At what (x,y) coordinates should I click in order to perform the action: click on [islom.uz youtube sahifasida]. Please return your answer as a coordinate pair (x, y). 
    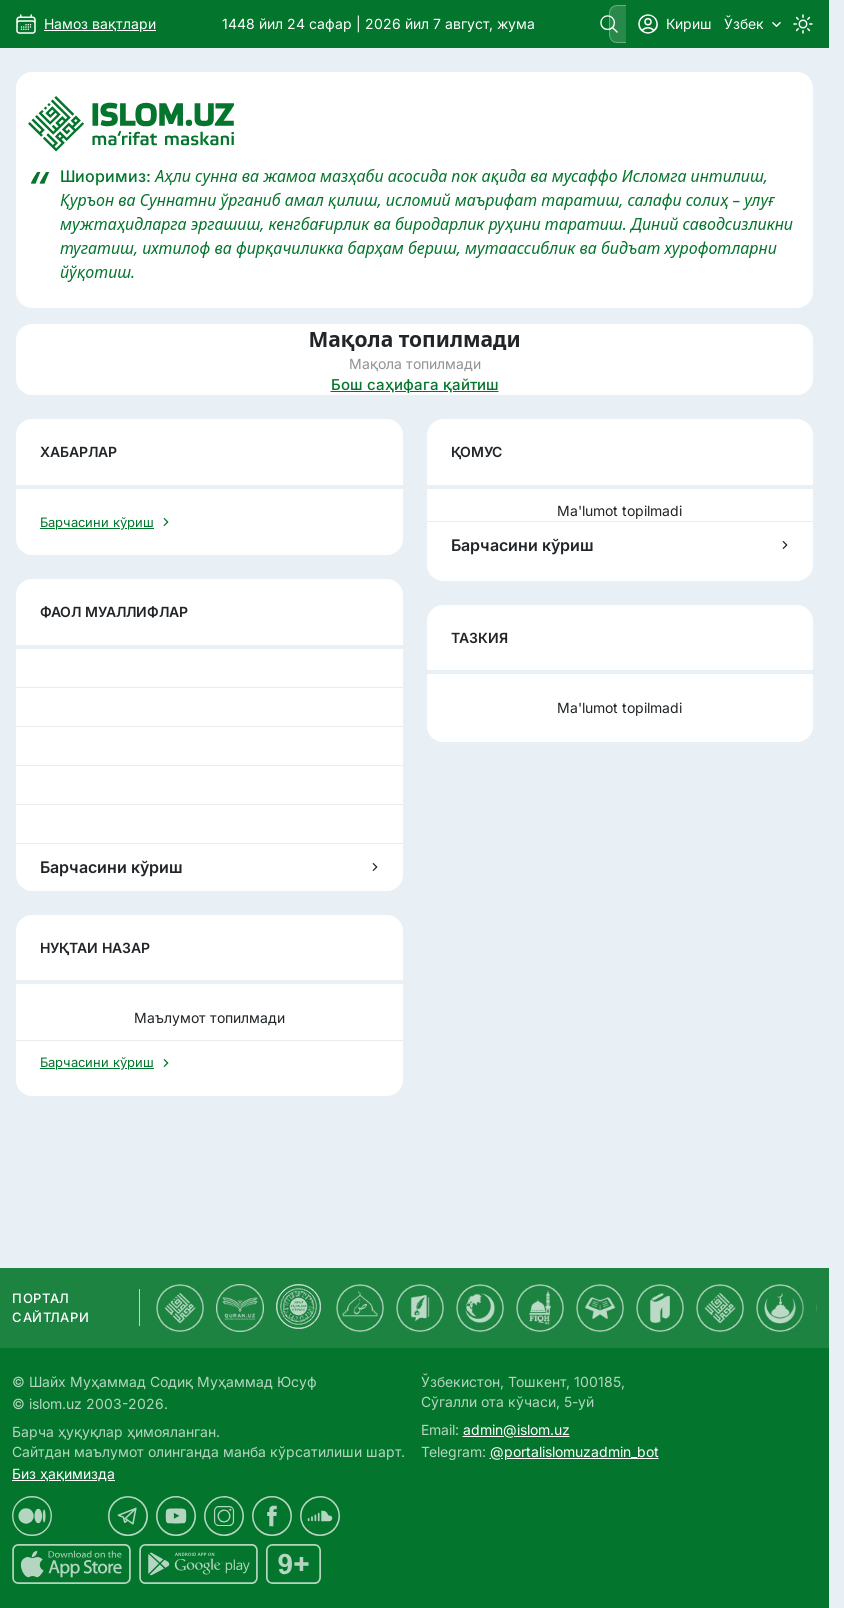
    Looking at the image, I should click on (176, 1516).